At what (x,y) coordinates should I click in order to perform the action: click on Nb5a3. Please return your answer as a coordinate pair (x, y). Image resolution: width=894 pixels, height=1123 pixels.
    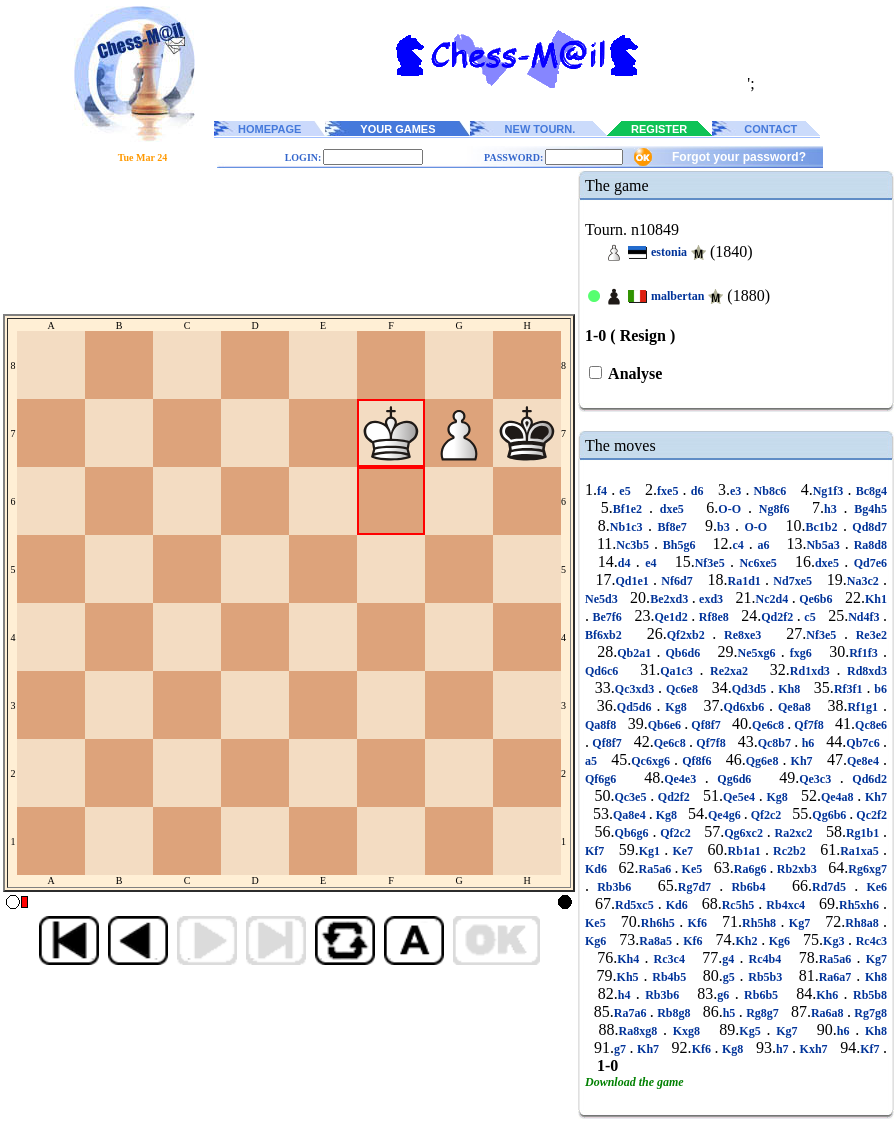
    Looking at the image, I should click on (825, 545).